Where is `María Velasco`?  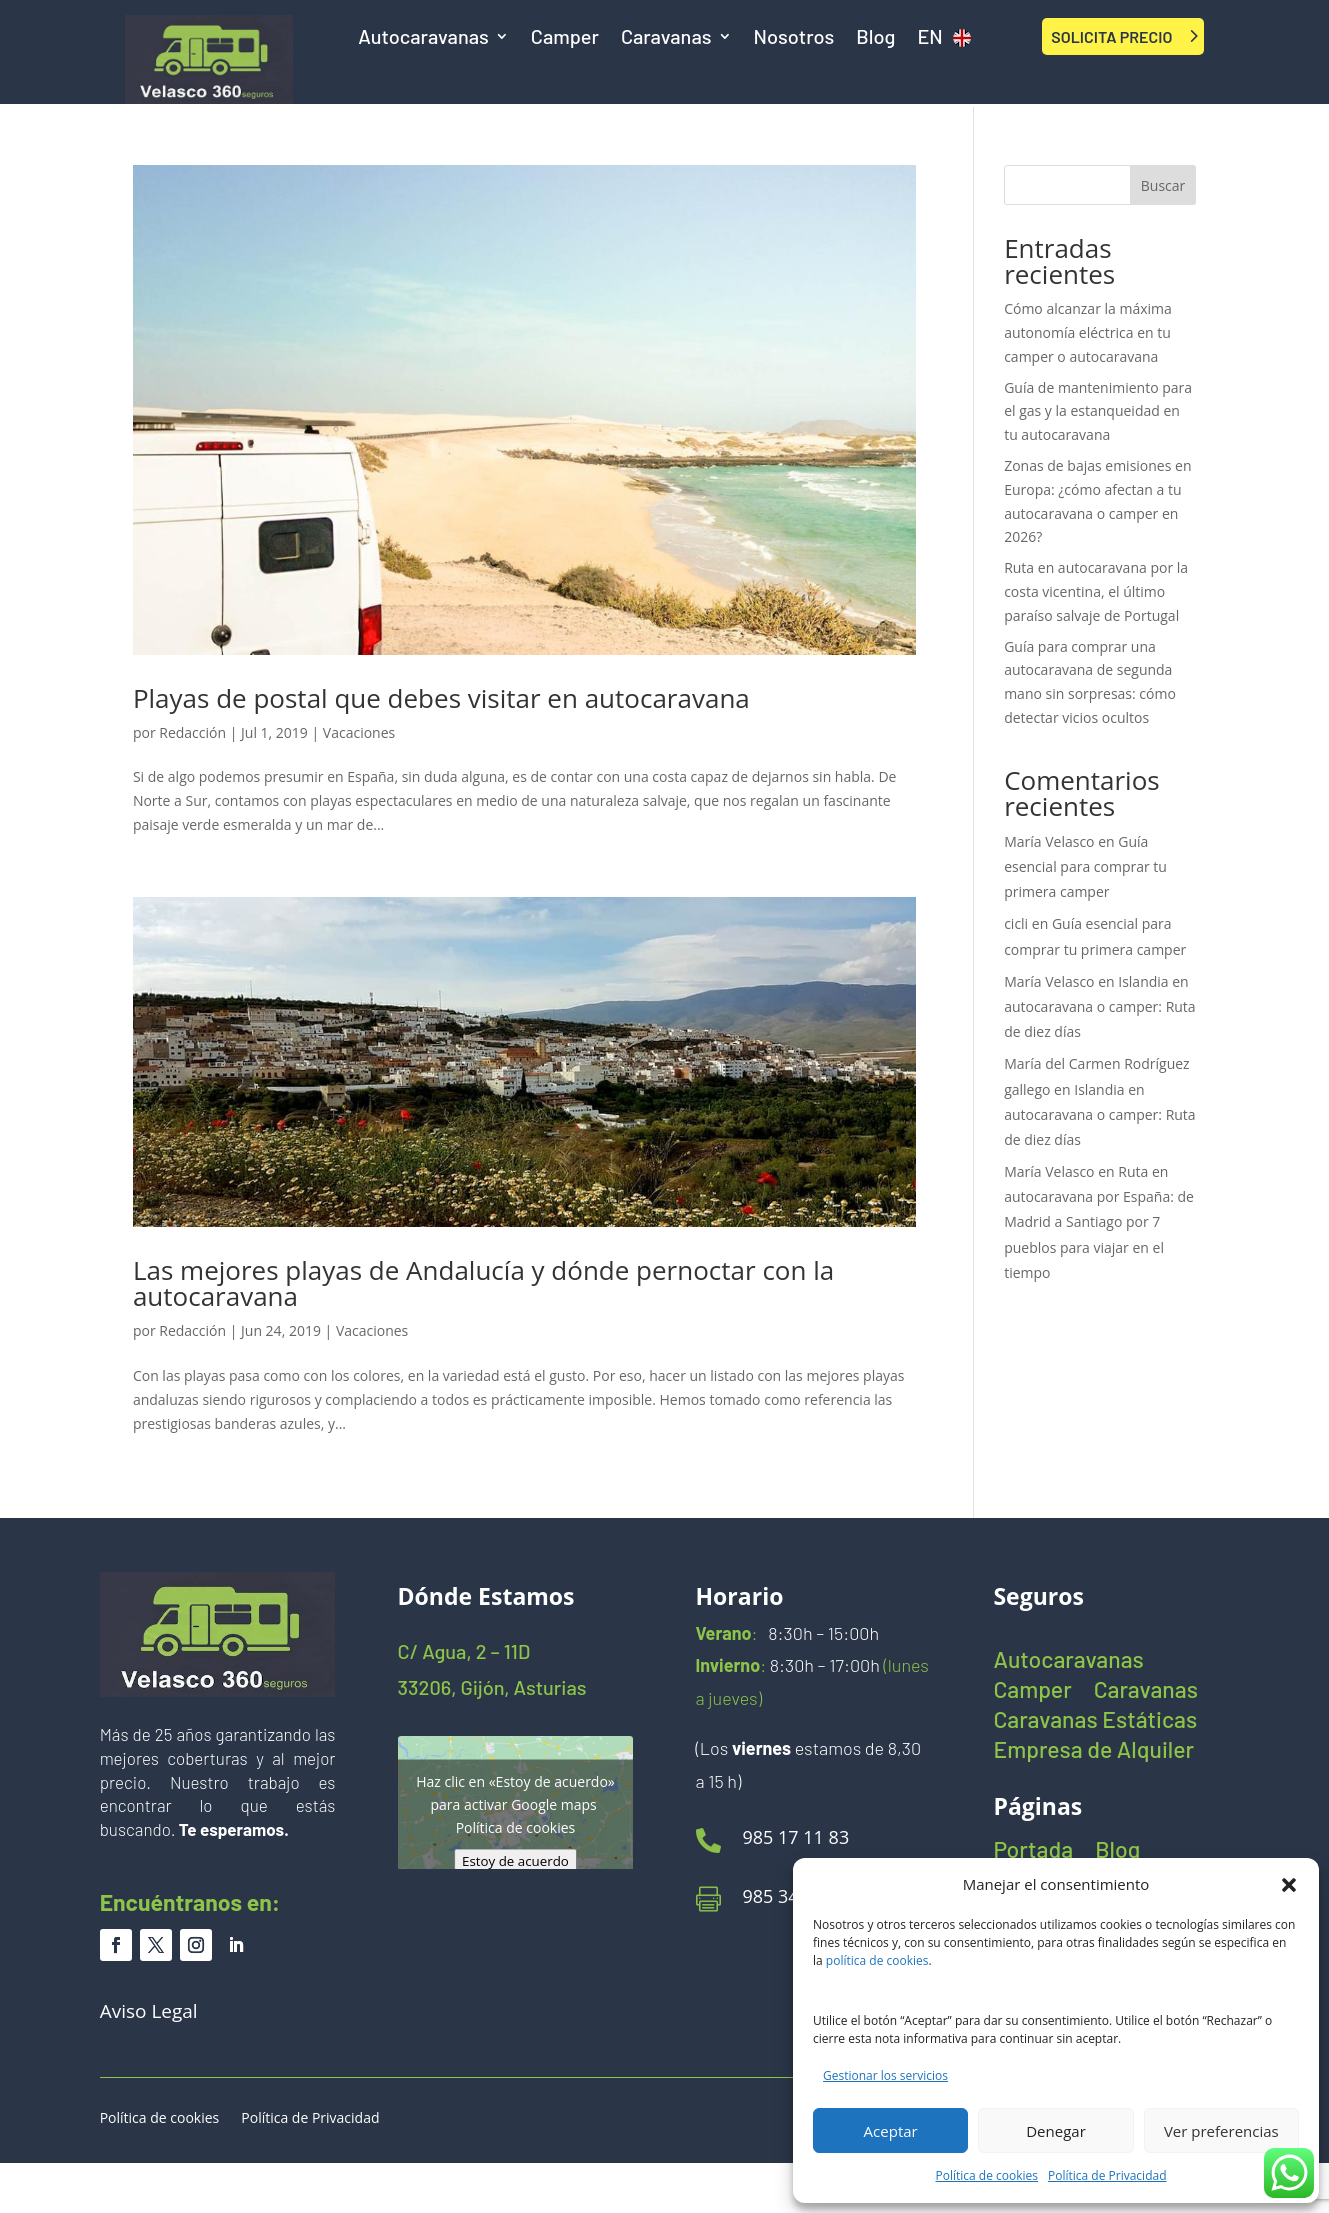
María Velasco is located at coordinates (1049, 841).